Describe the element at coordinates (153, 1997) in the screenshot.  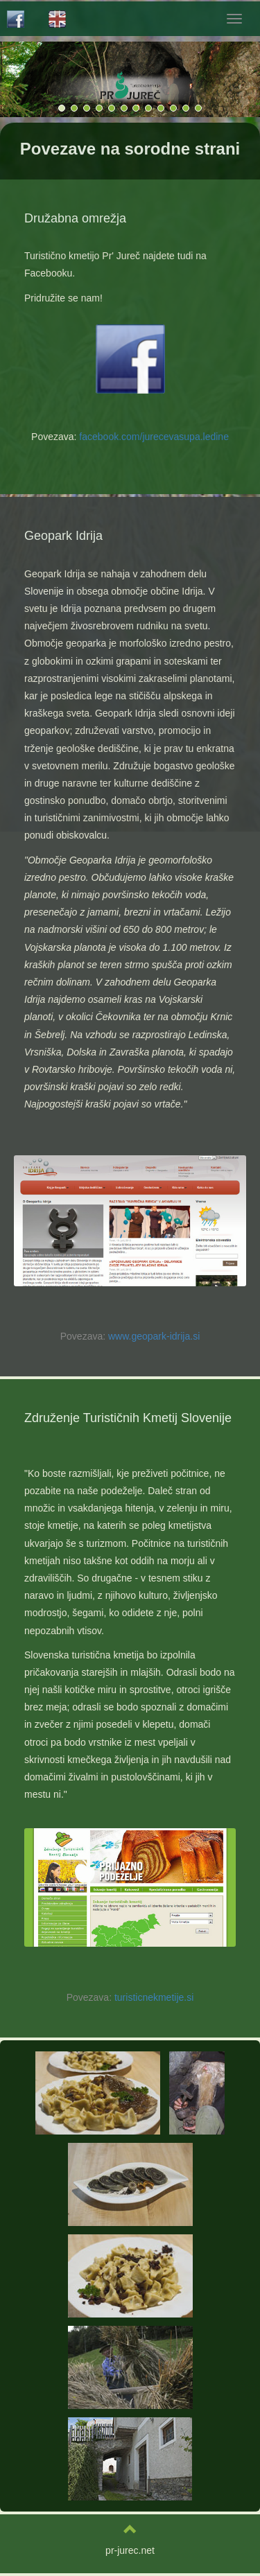
I see `turisticnekmetije.si` at that location.